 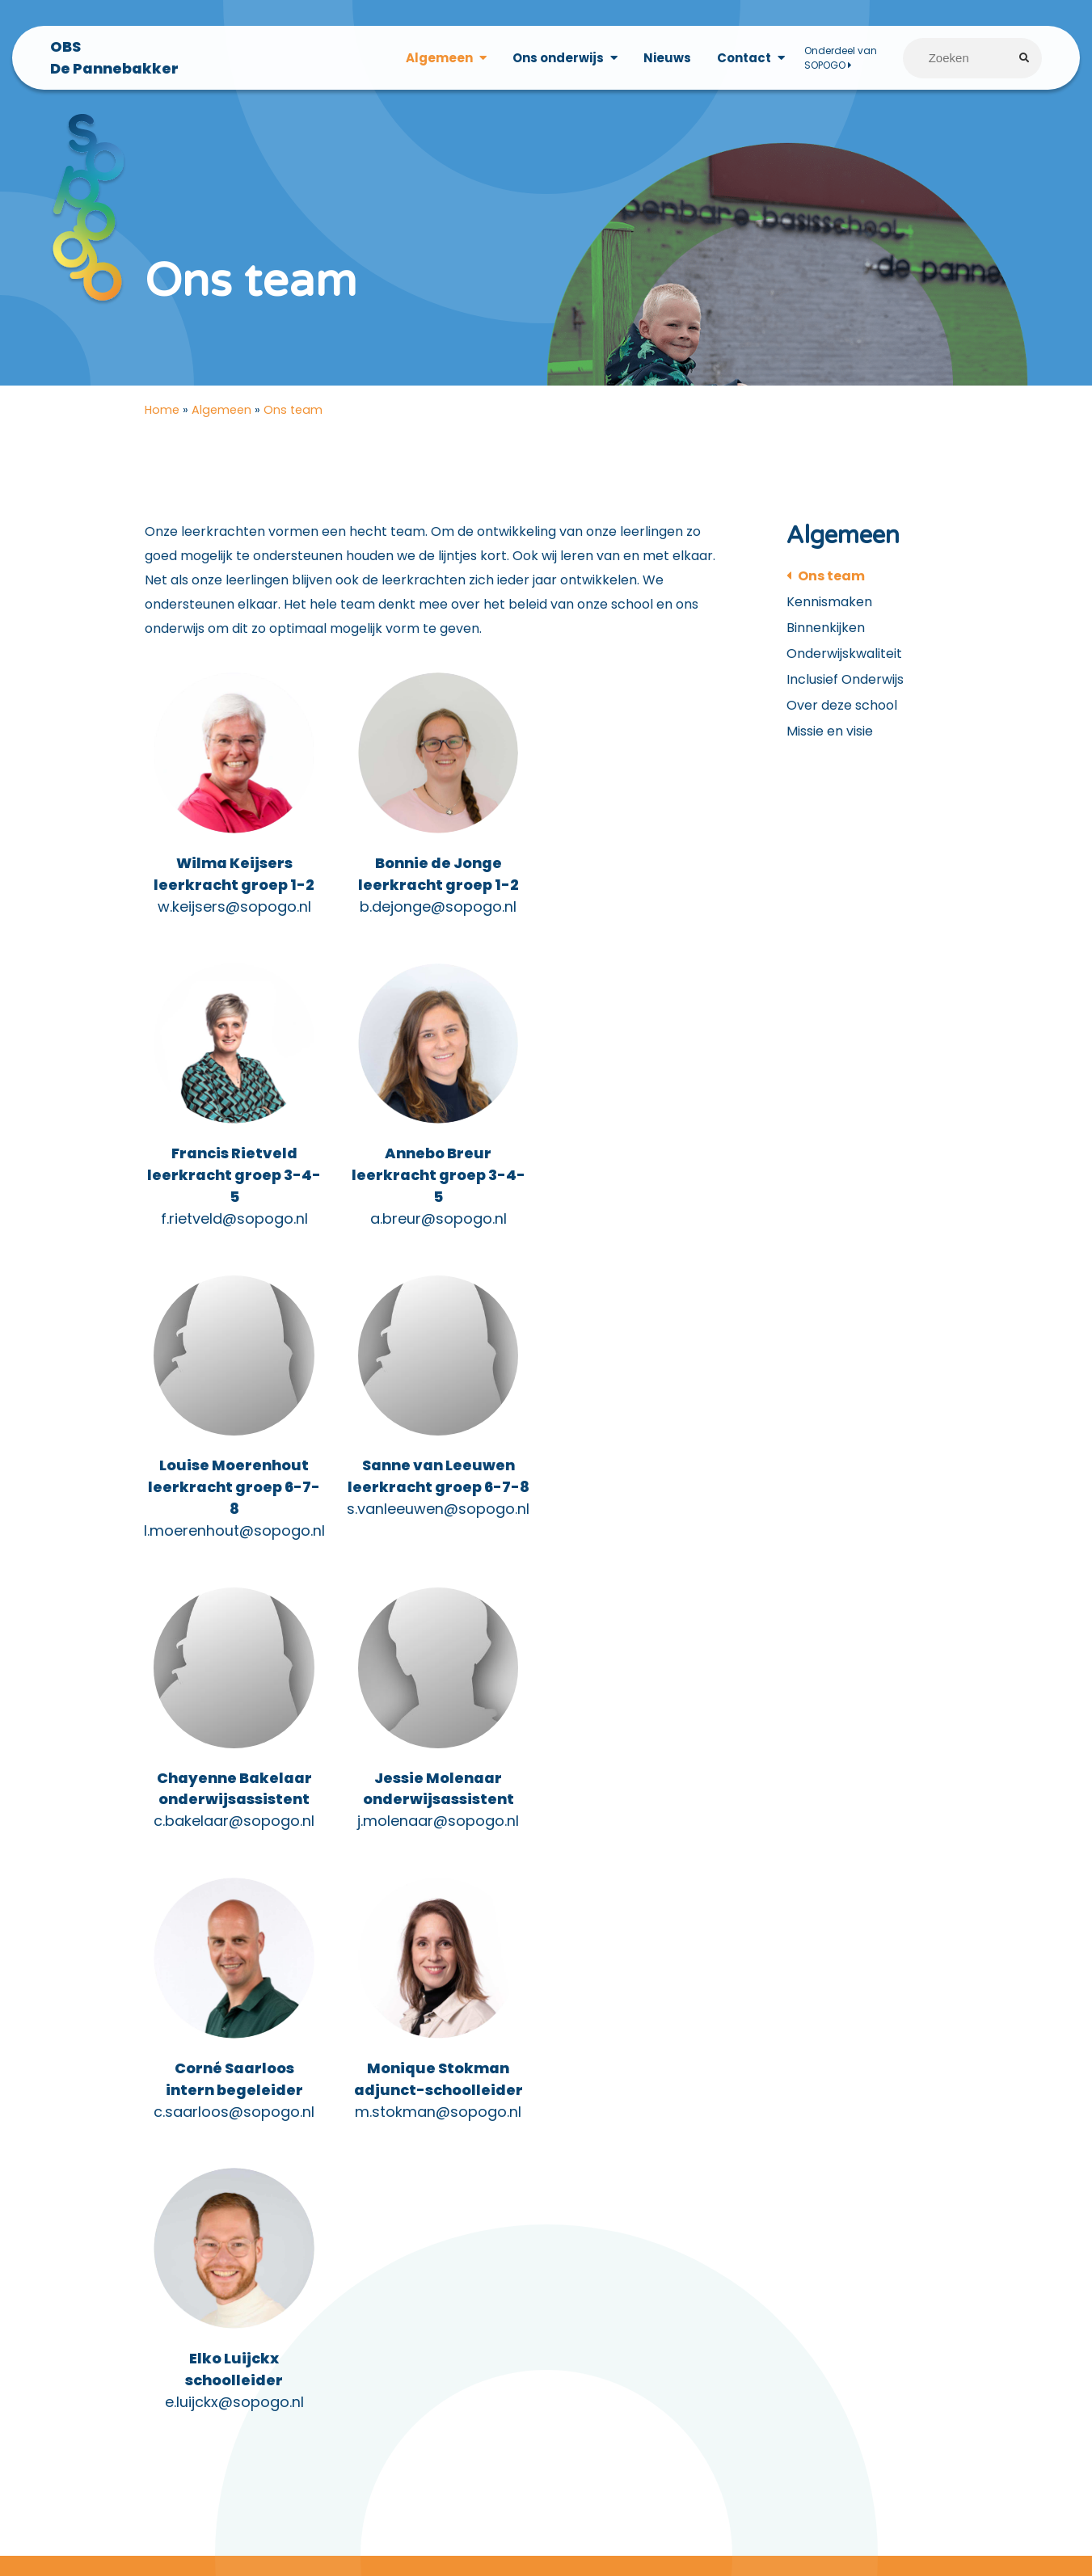 What do you see at coordinates (637, 1539) in the screenshot?
I see `c.saarloos@sopogo.nl` at bounding box center [637, 1539].